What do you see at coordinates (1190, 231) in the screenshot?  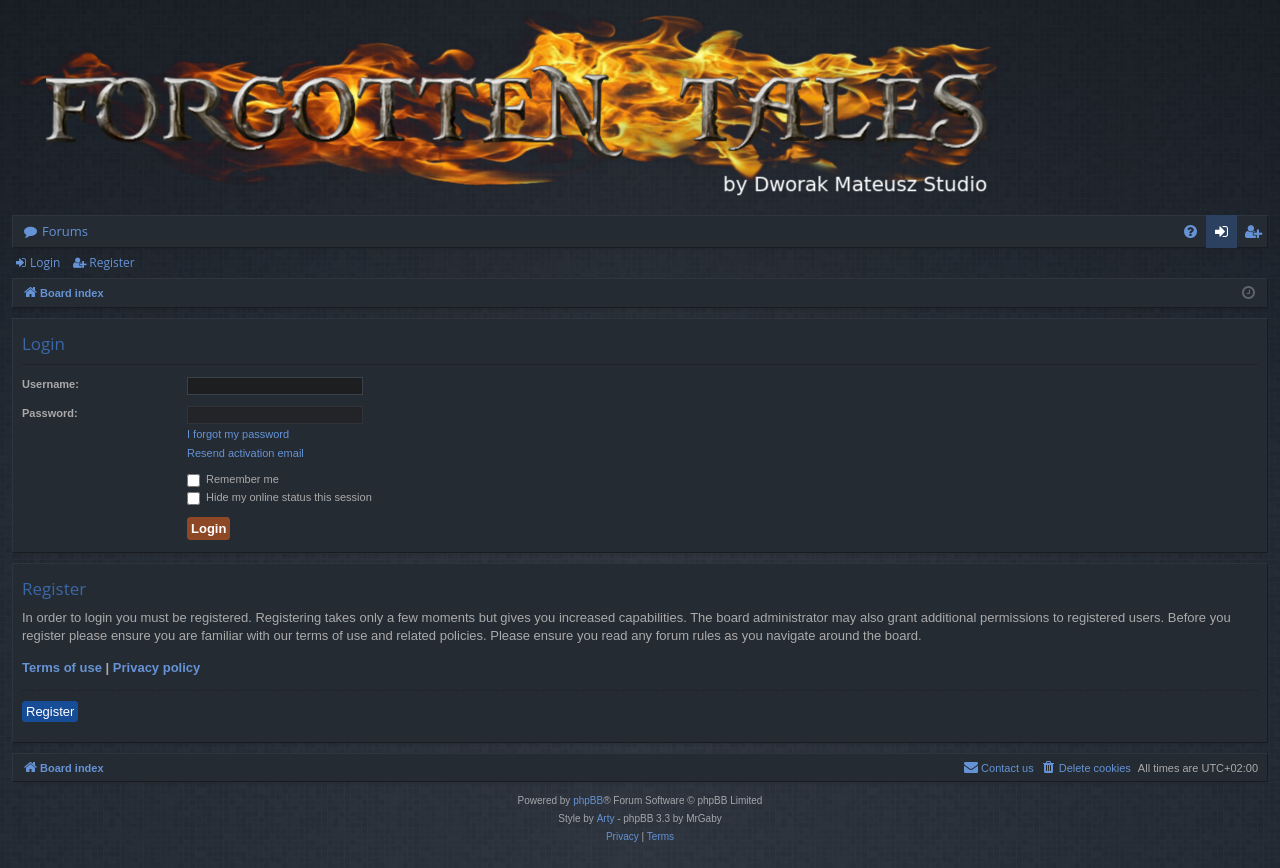 I see `[menuitem]` at bounding box center [1190, 231].